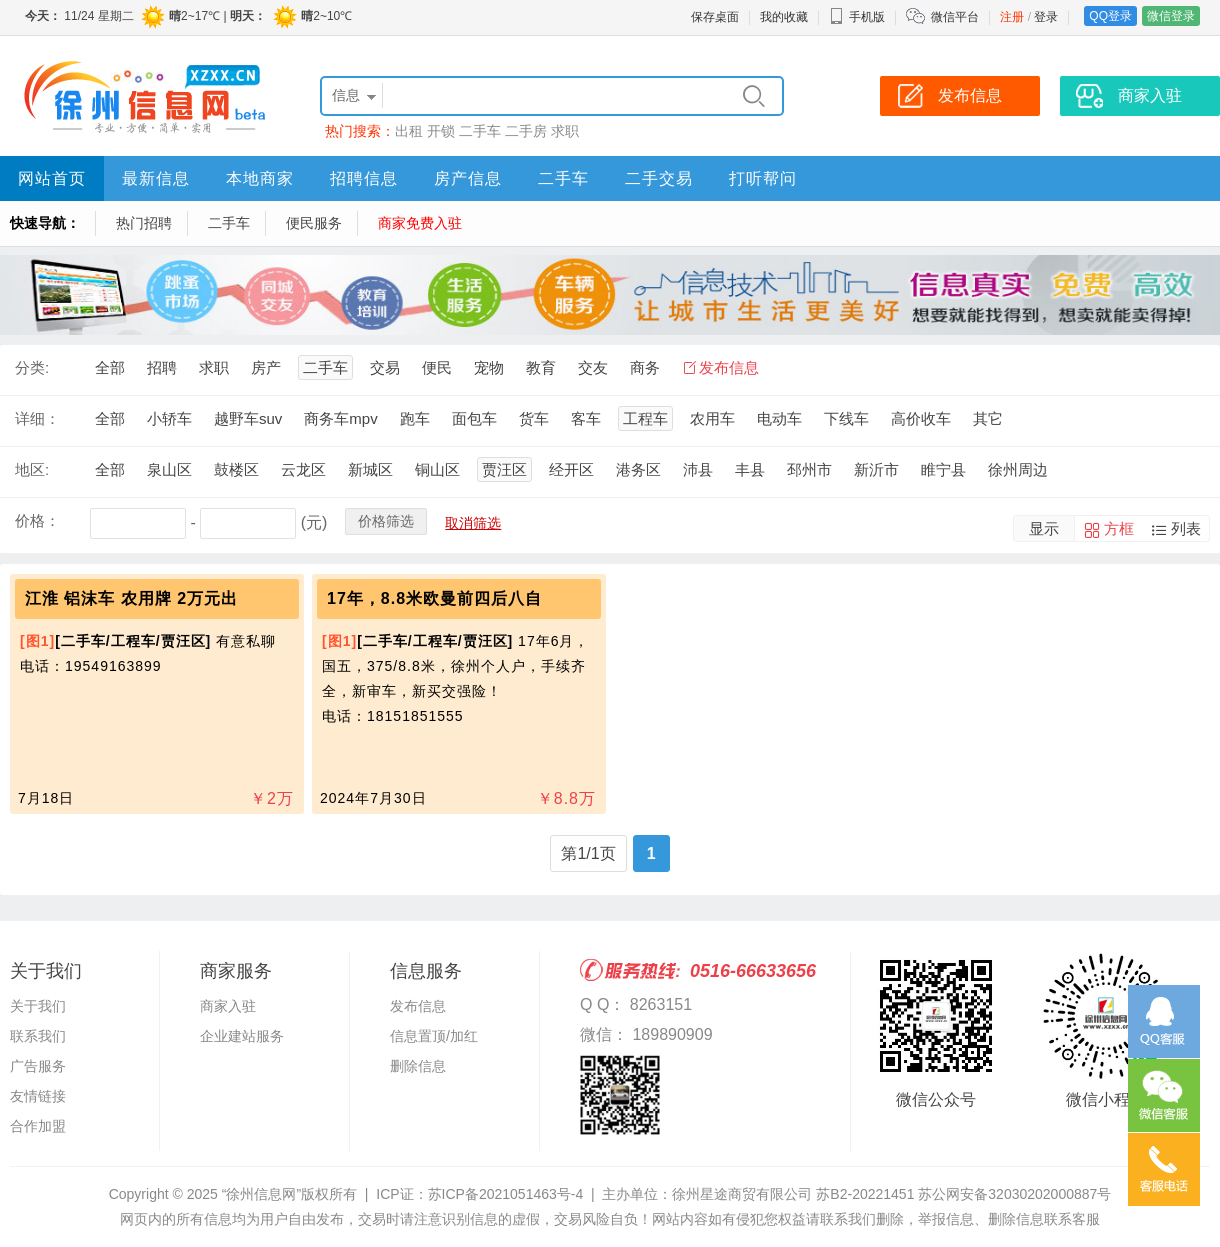  I want to click on 17年，8.8米欧曼前四后八自, so click(434, 598).